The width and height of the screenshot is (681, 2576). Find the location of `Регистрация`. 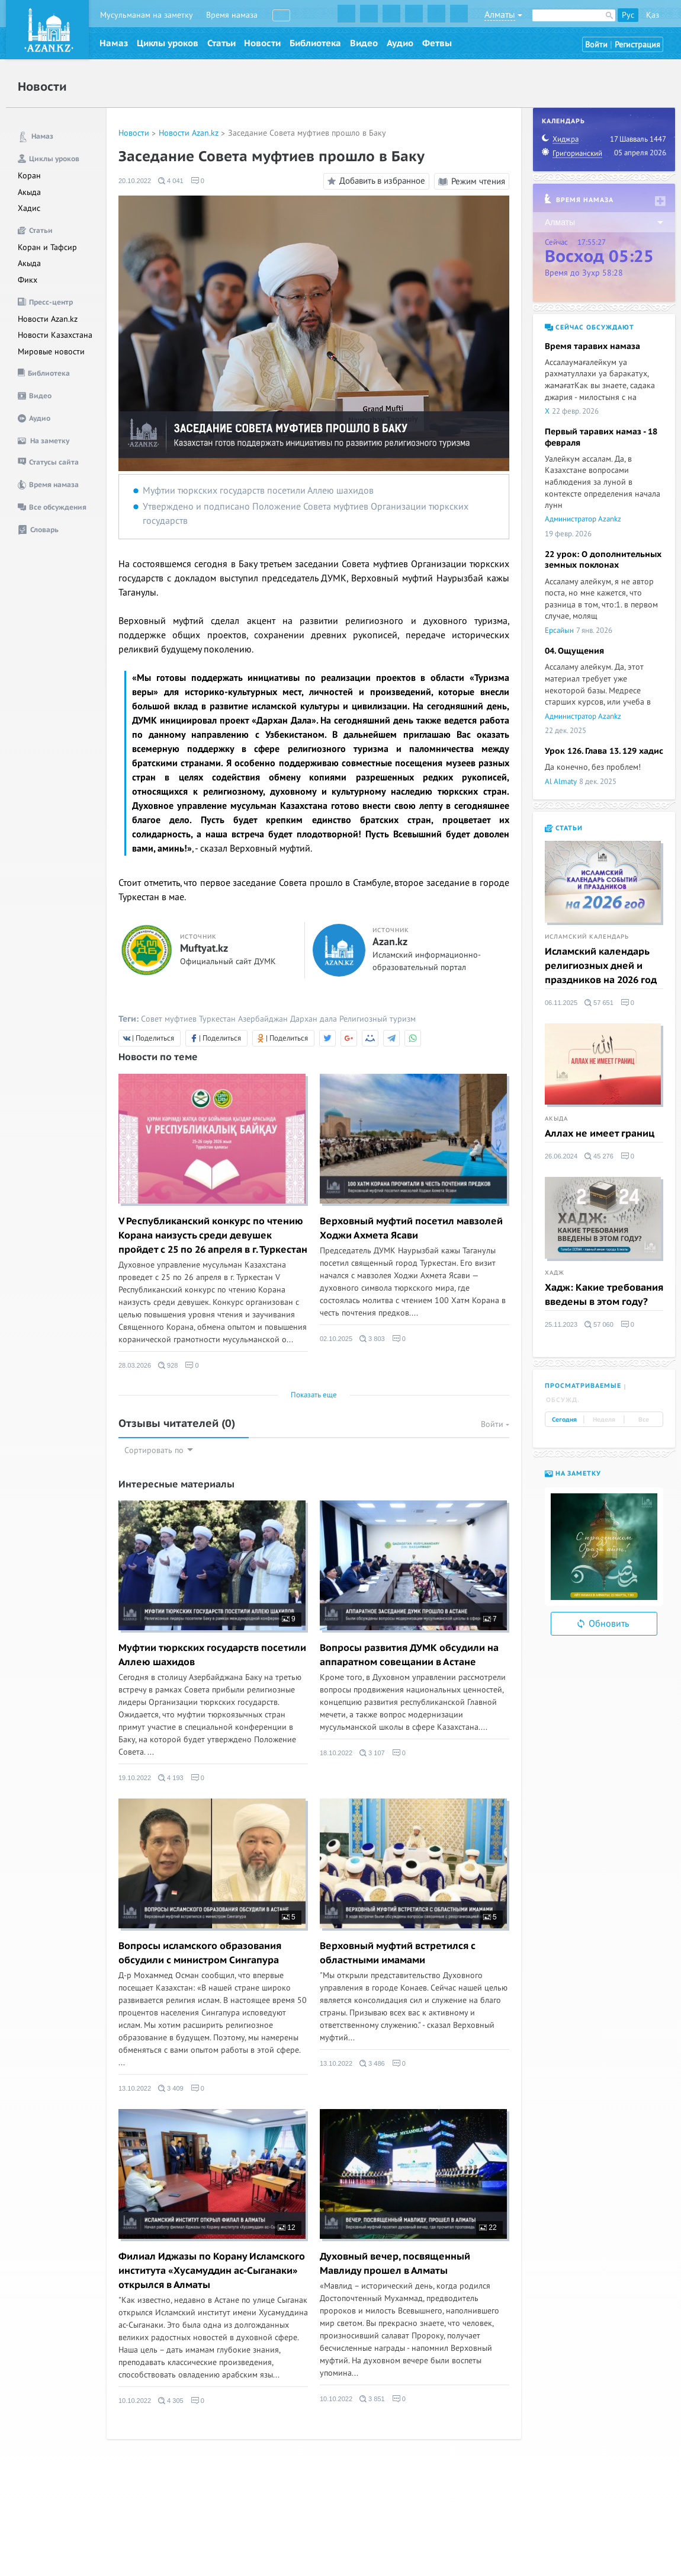

Регистрация is located at coordinates (637, 45).